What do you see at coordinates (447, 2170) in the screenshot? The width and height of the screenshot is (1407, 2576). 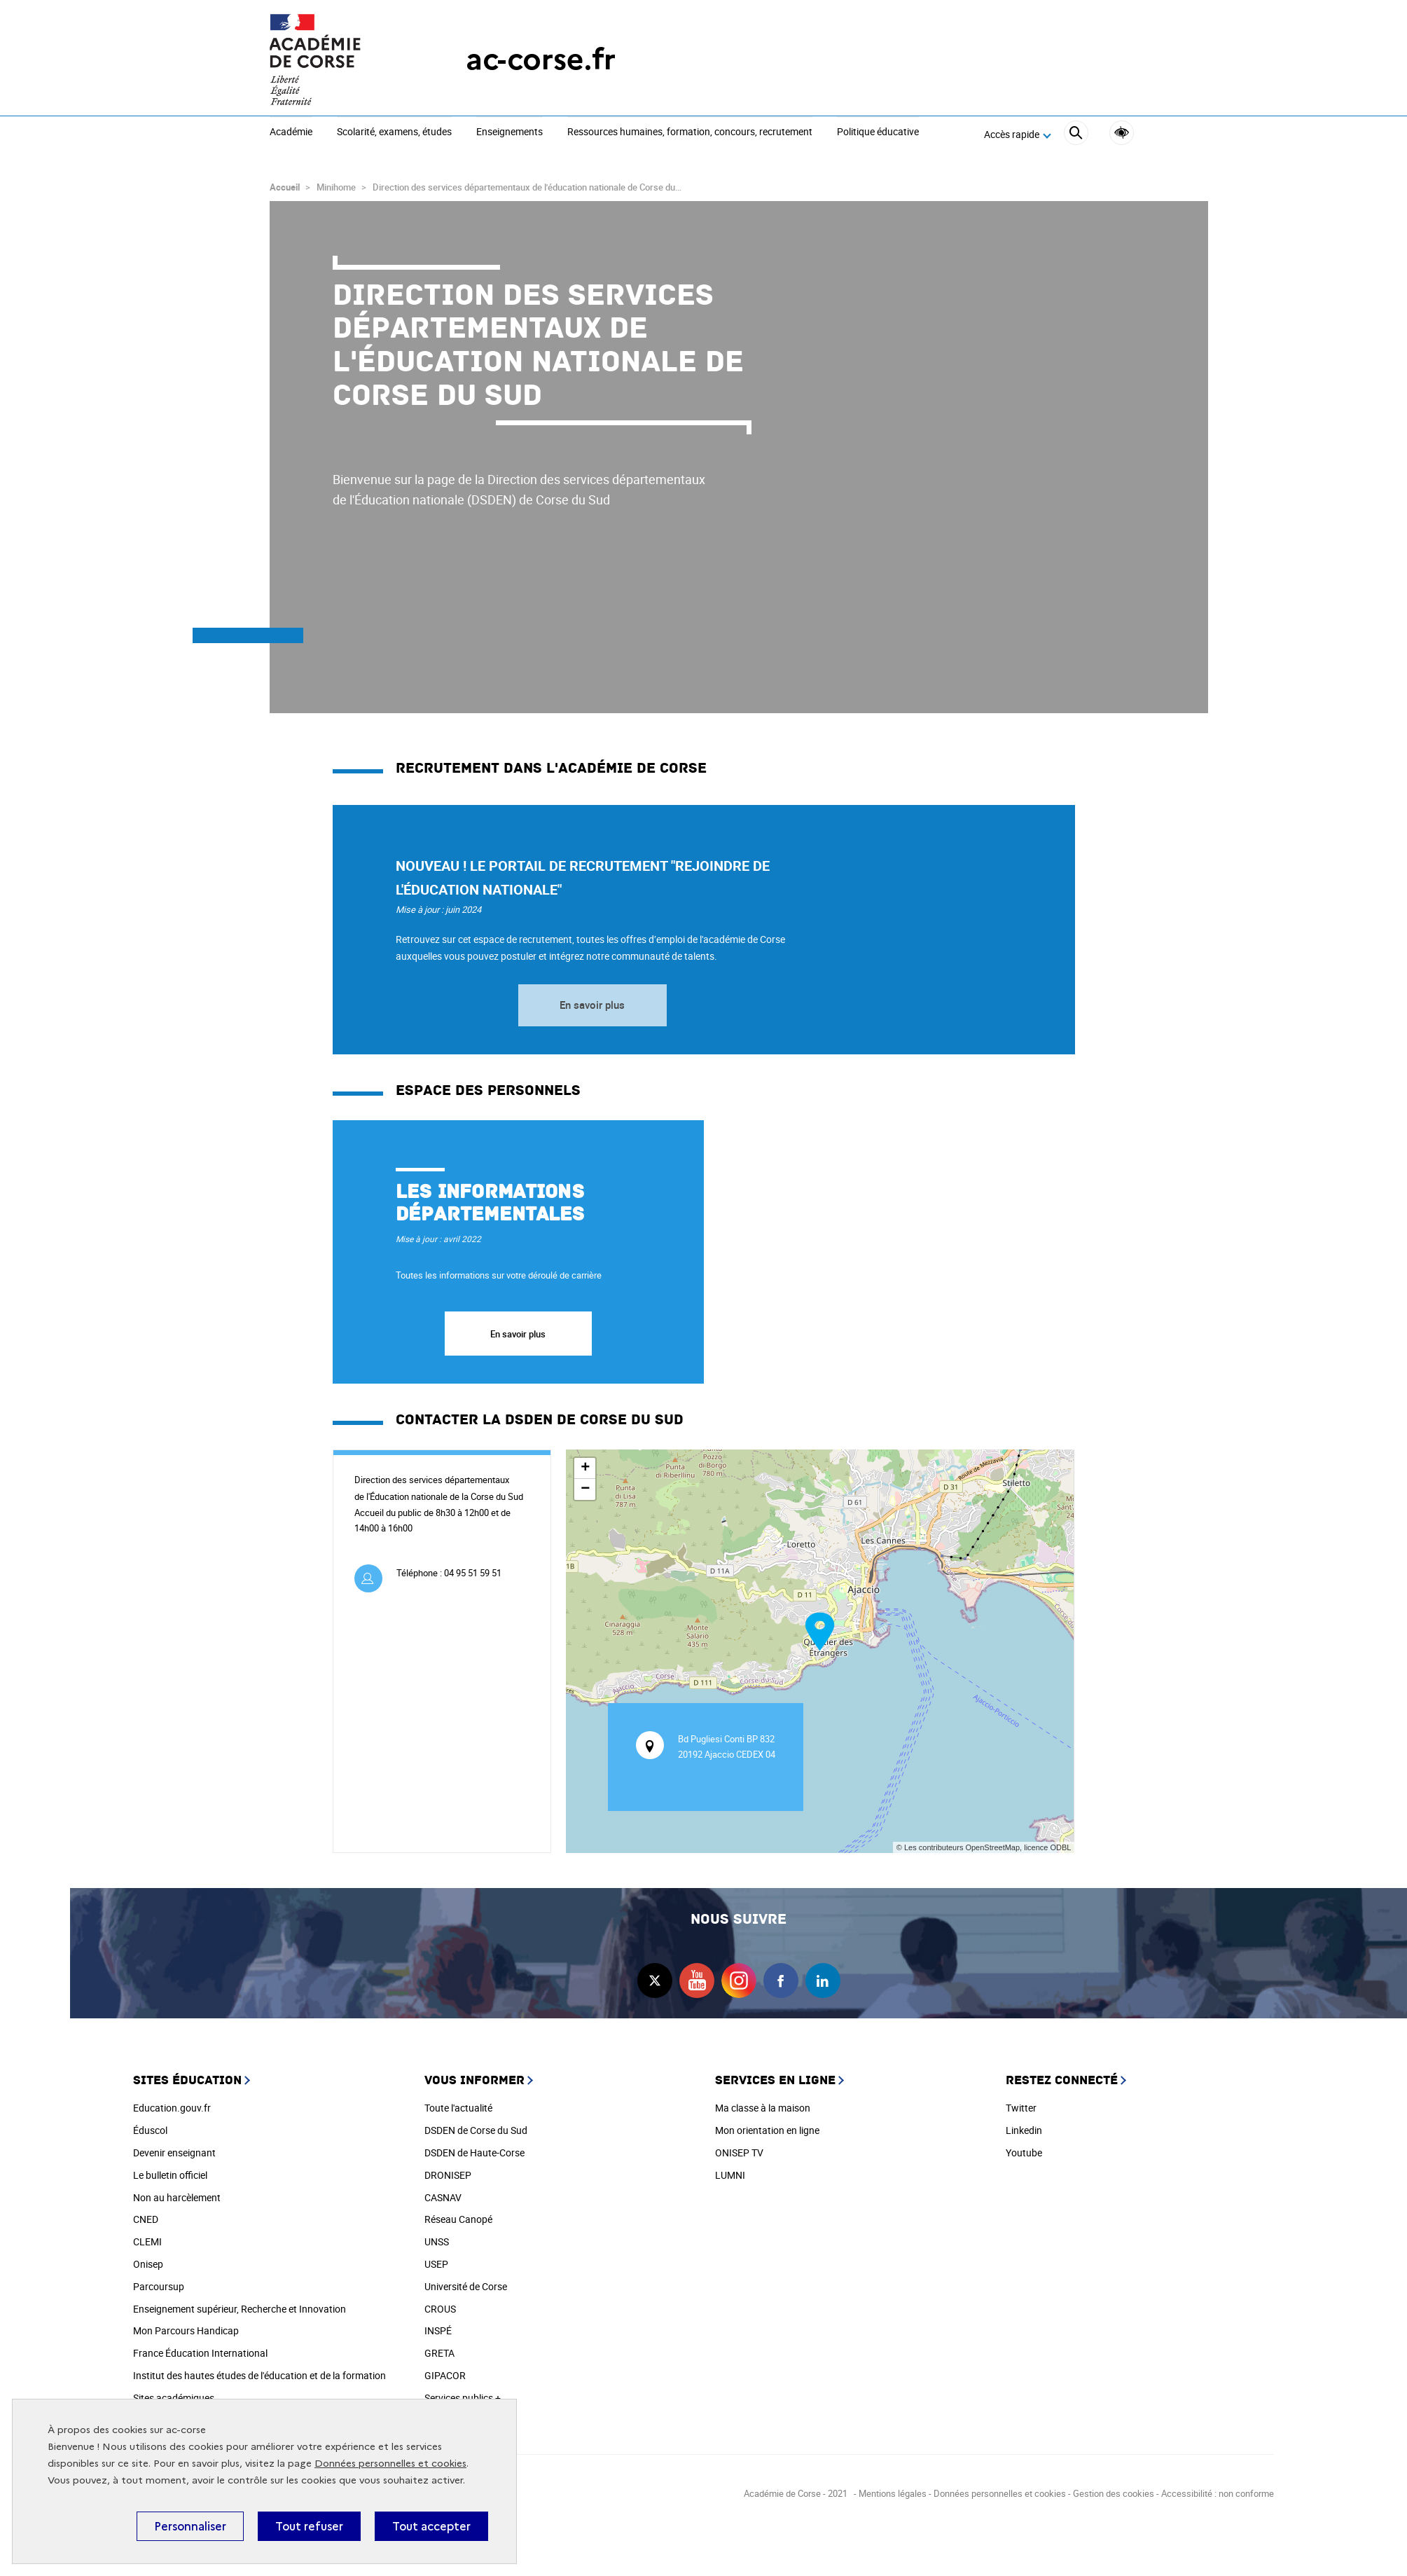 I see `DRONISEP` at bounding box center [447, 2170].